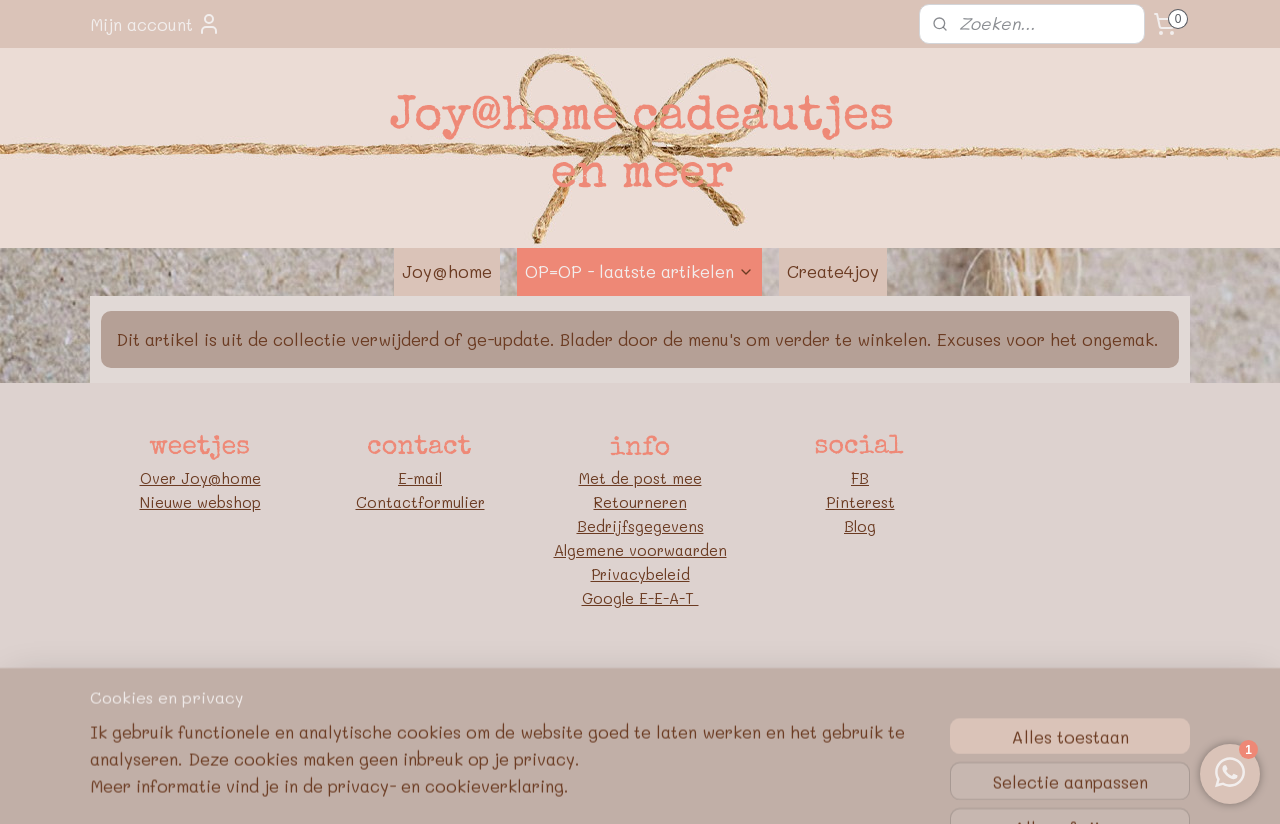  What do you see at coordinates (165, 478) in the screenshot?
I see `Over J` at bounding box center [165, 478].